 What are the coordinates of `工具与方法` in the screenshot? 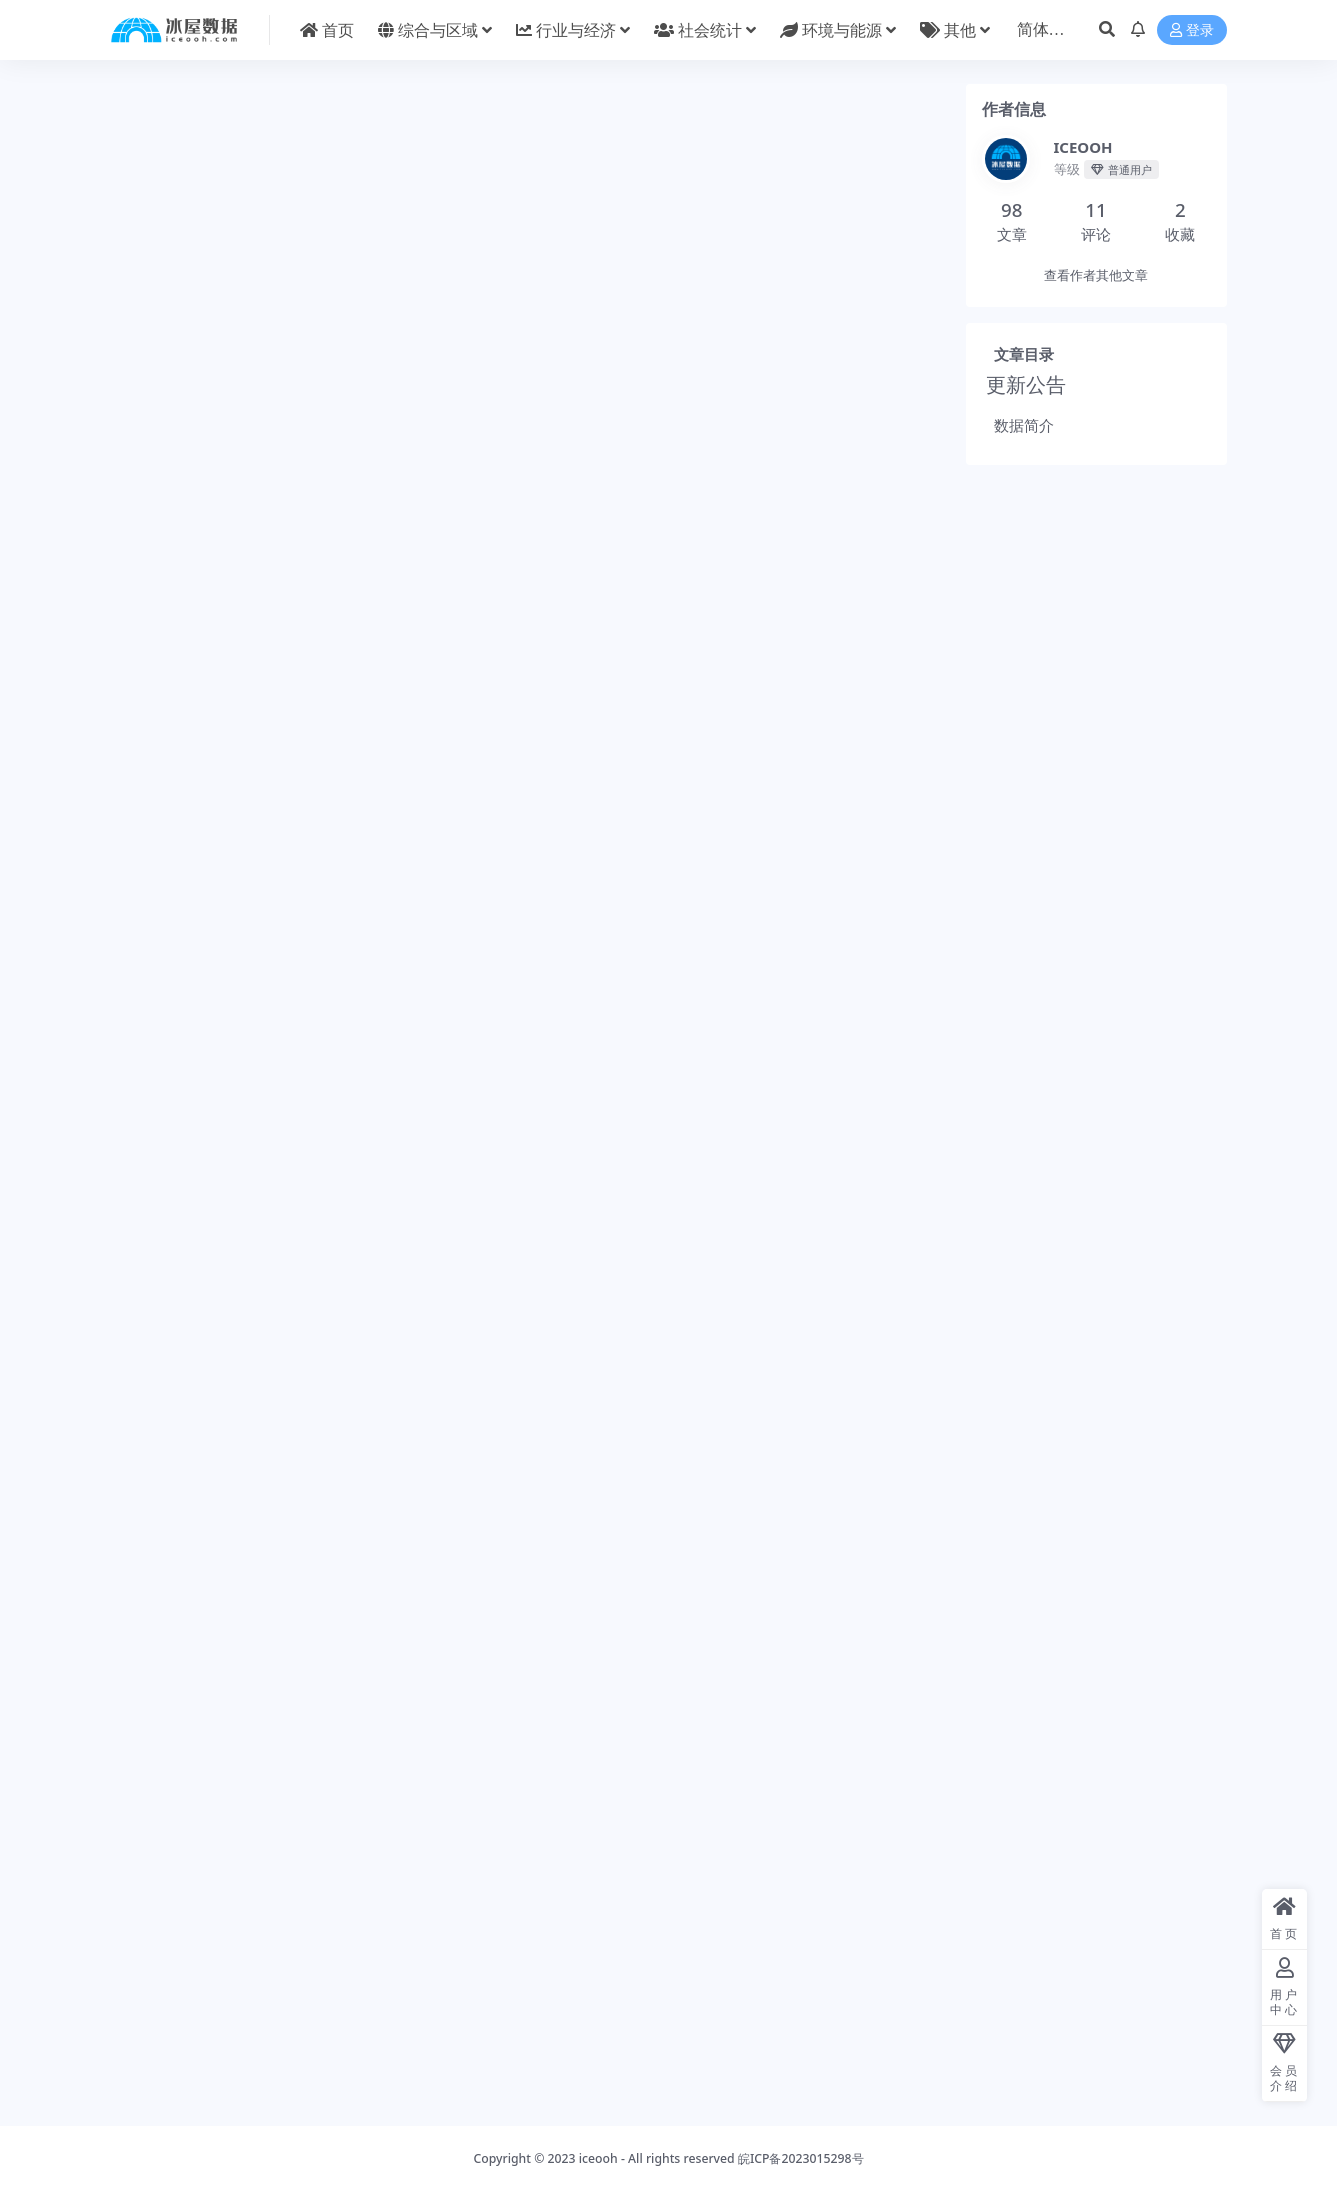 It's located at (384, 2043).